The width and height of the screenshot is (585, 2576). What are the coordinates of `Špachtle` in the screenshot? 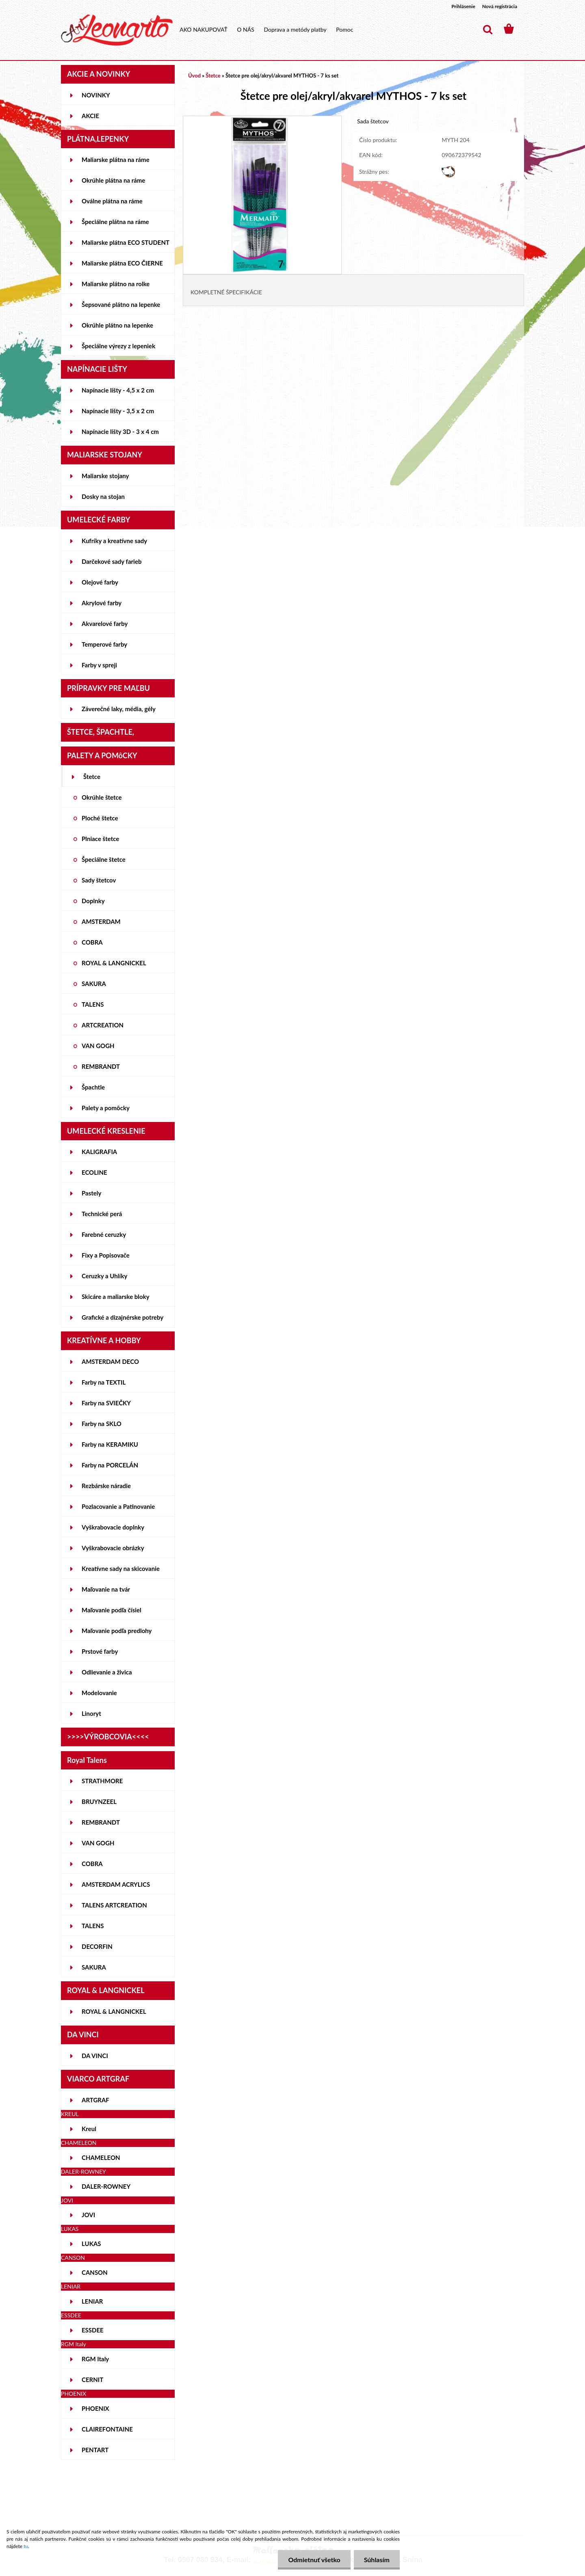 It's located at (93, 1087).